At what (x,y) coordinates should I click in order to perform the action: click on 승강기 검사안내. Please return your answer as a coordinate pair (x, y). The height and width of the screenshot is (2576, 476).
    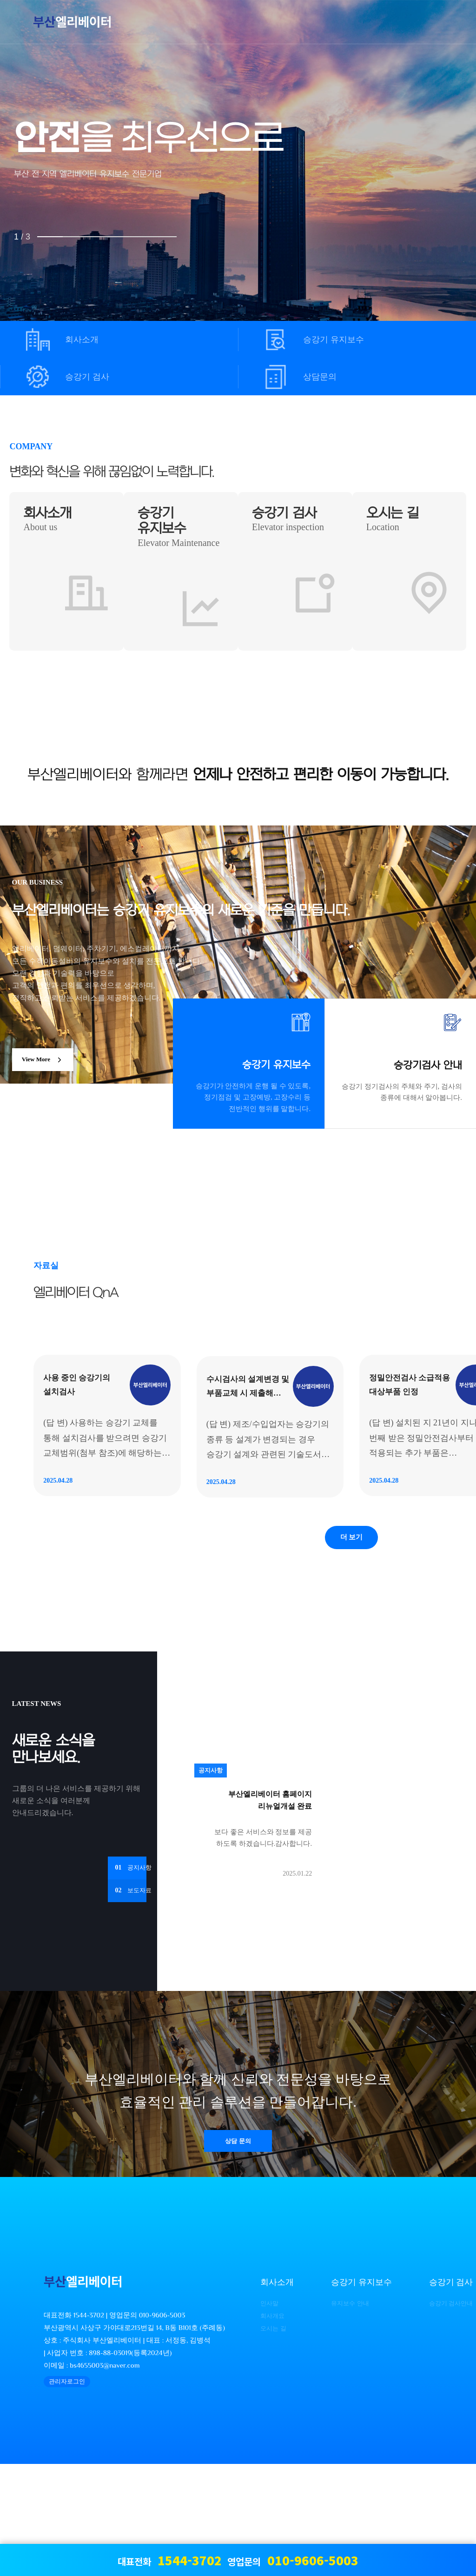
    Looking at the image, I should click on (444, 2415).